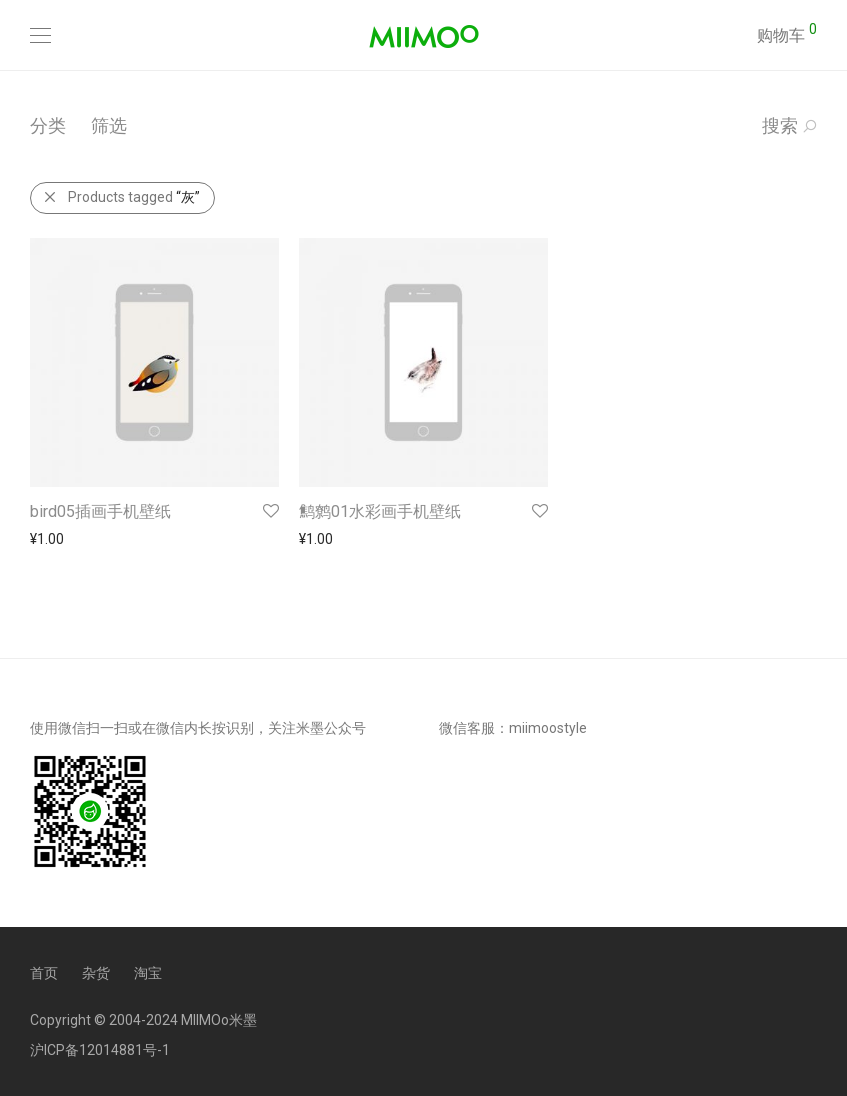  Describe the element at coordinates (100, 511) in the screenshot. I see `bird05插画手机壁纸` at that location.